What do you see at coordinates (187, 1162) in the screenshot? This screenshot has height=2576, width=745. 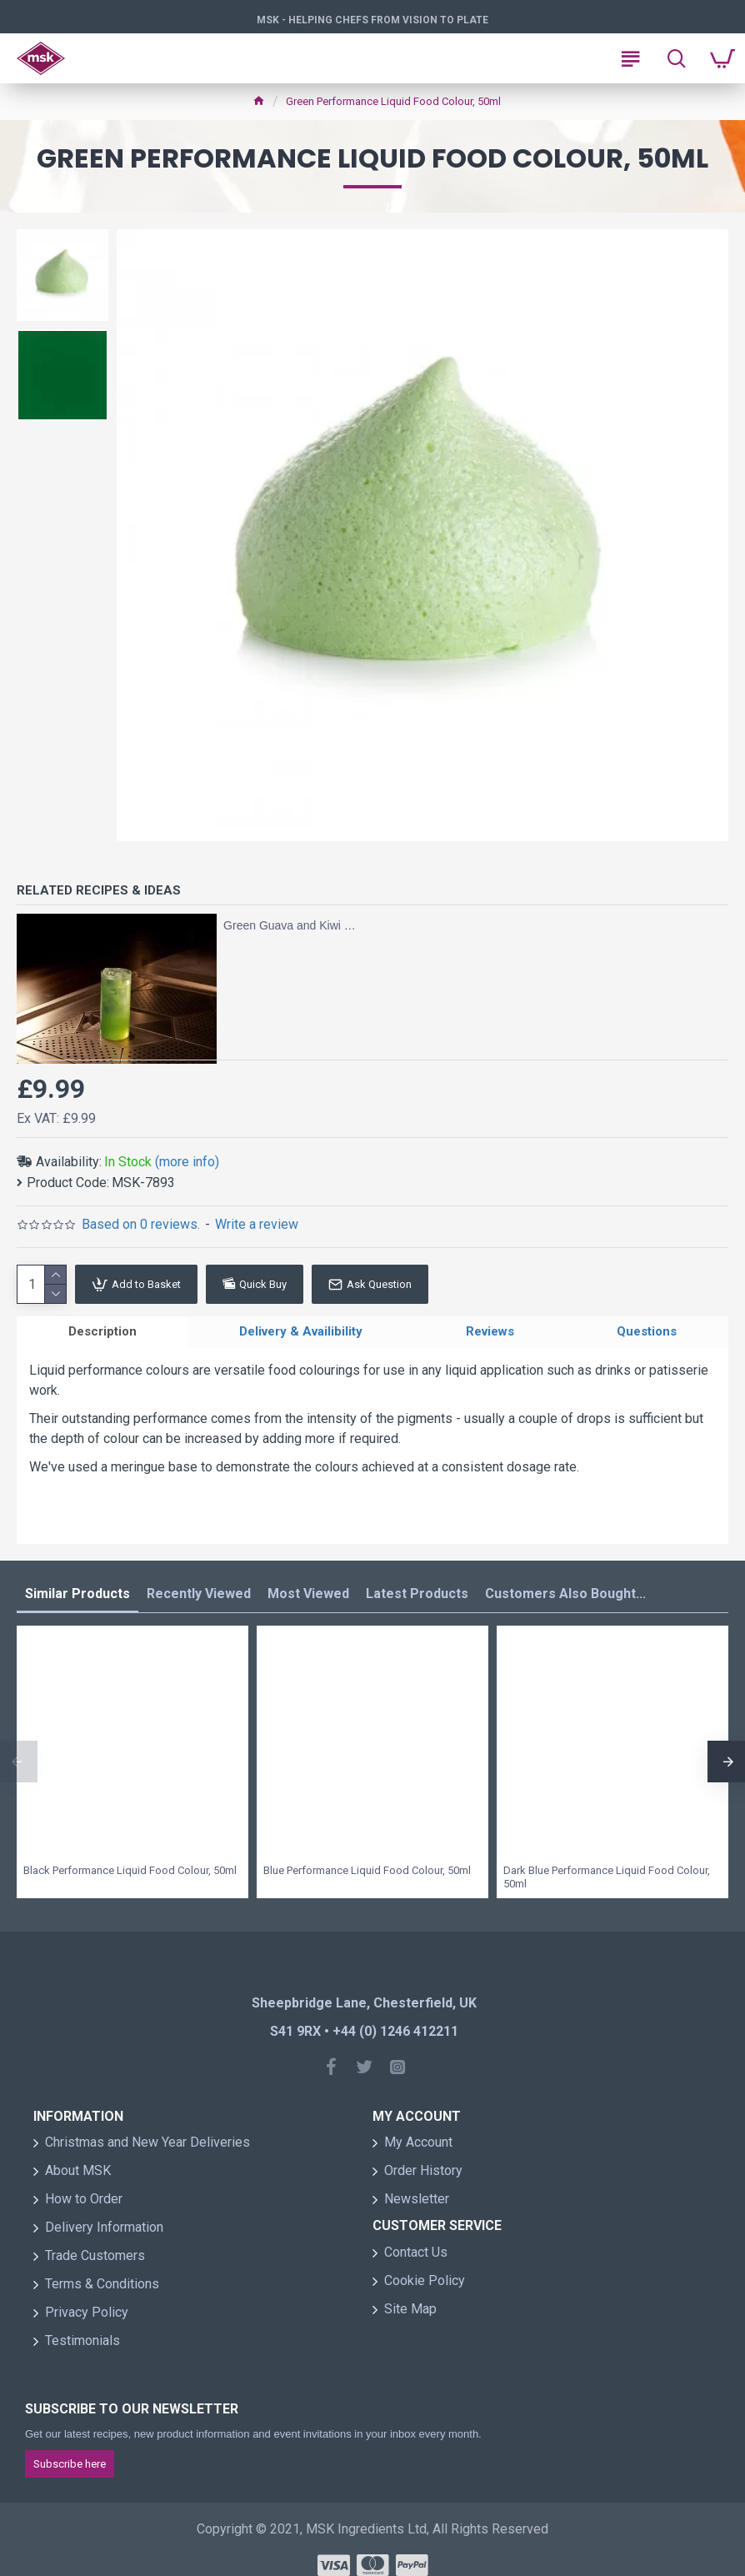 I see `(more info)` at bounding box center [187, 1162].